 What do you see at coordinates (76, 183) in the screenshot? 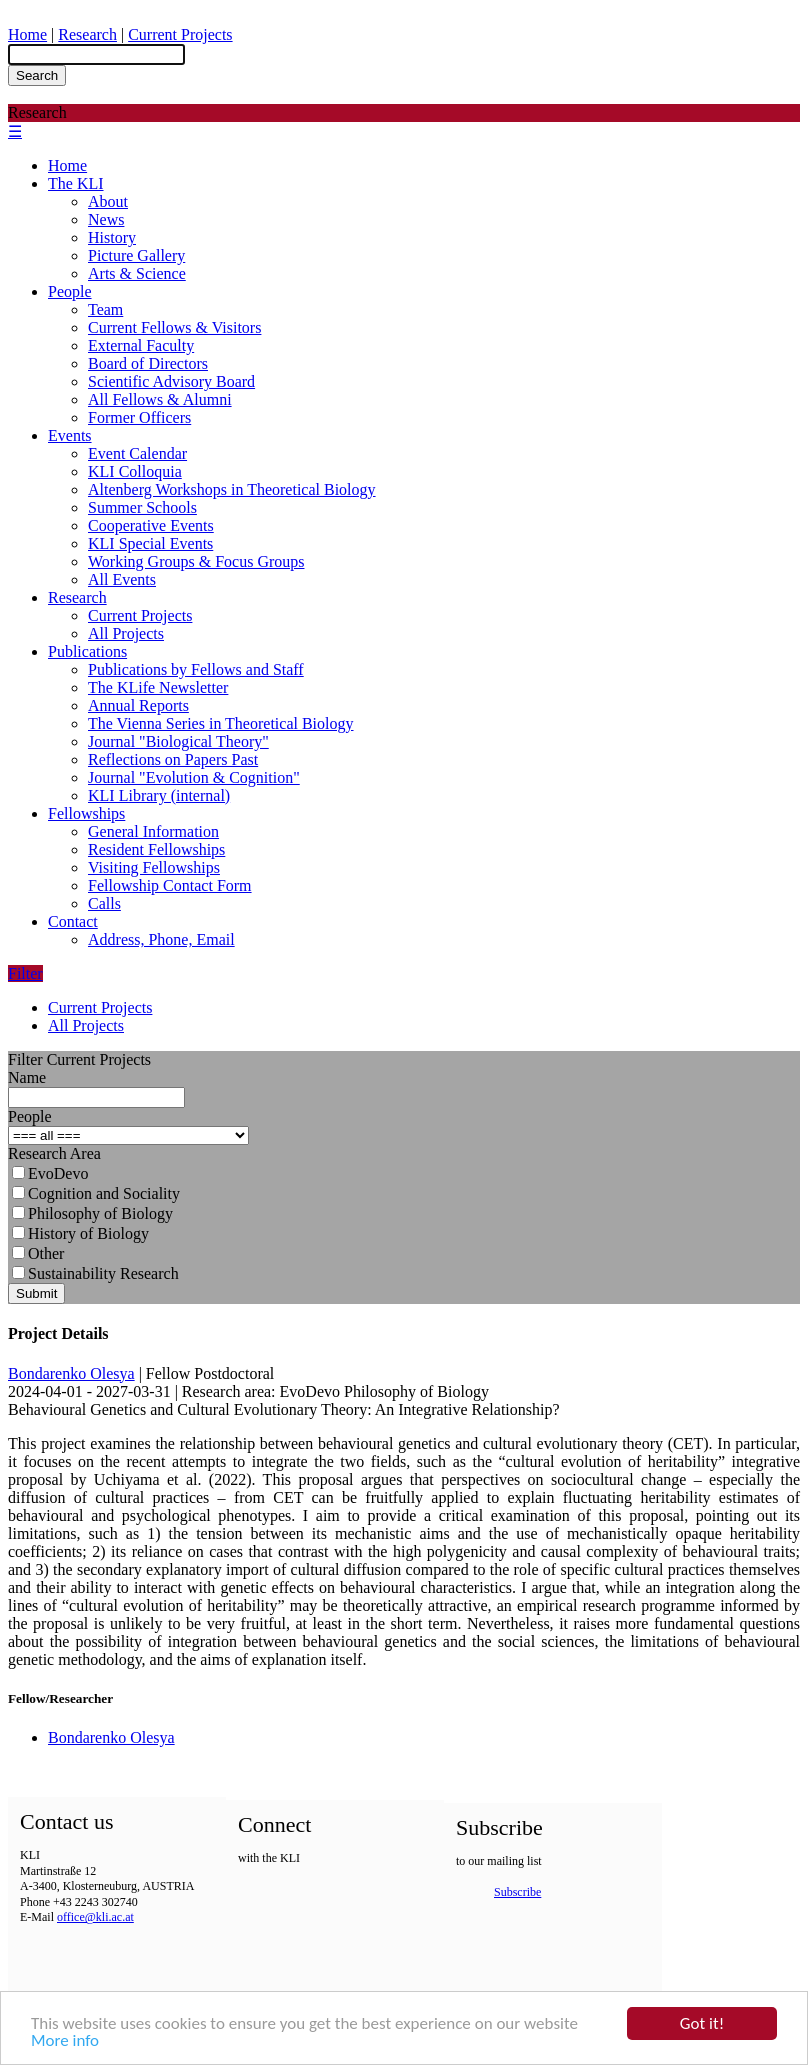
I see `The KLI` at bounding box center [76, 183].